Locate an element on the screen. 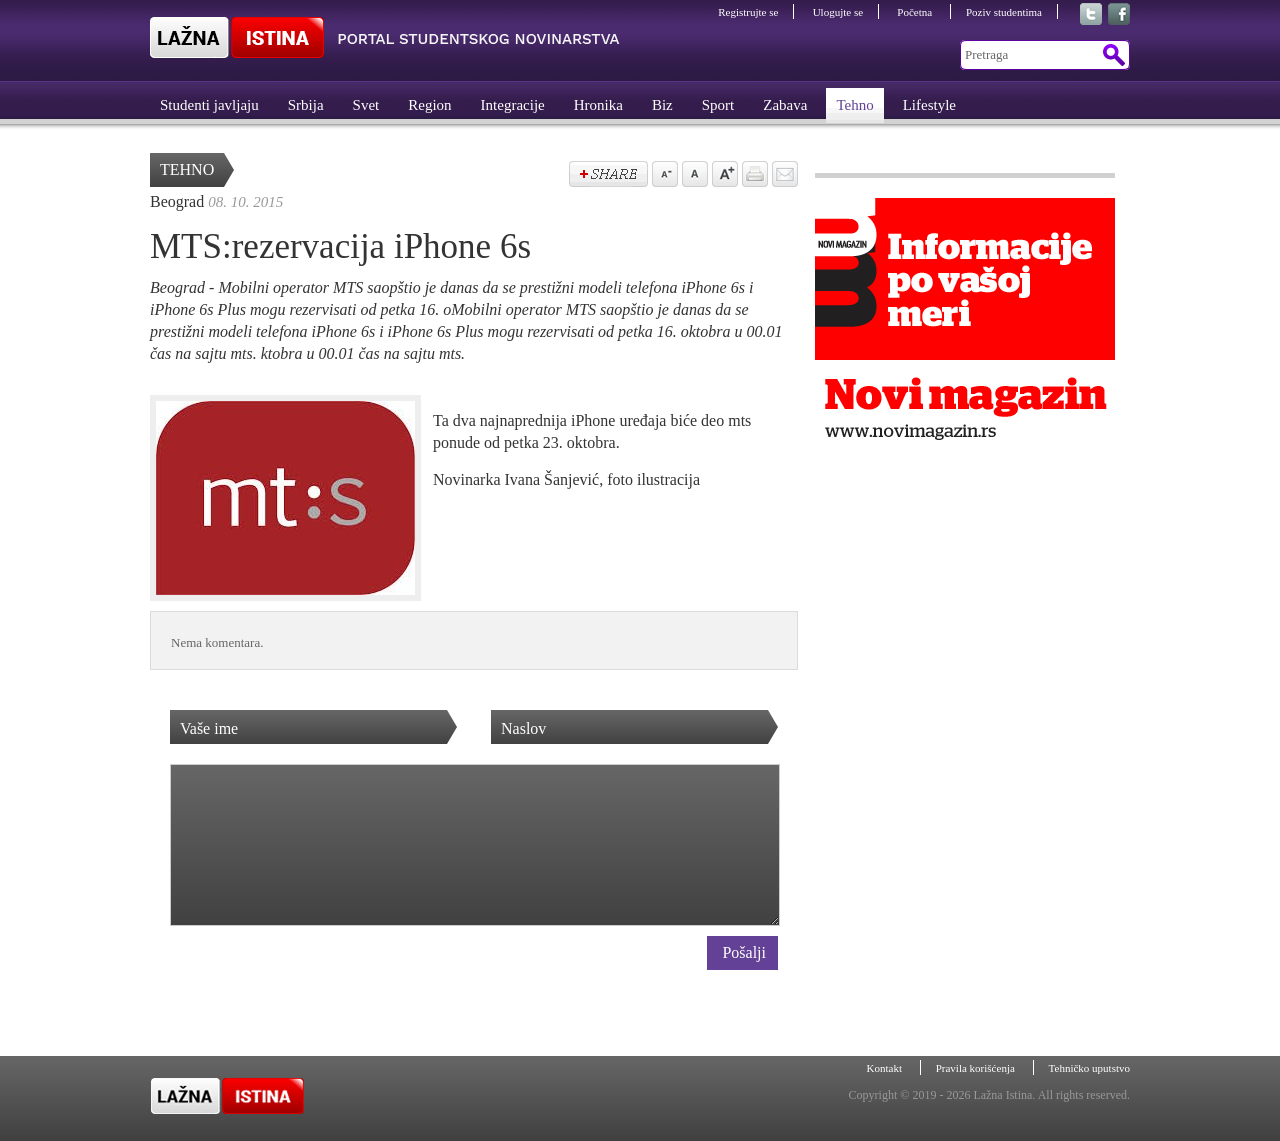  Registrujte se is located at coordinates (748, 12).